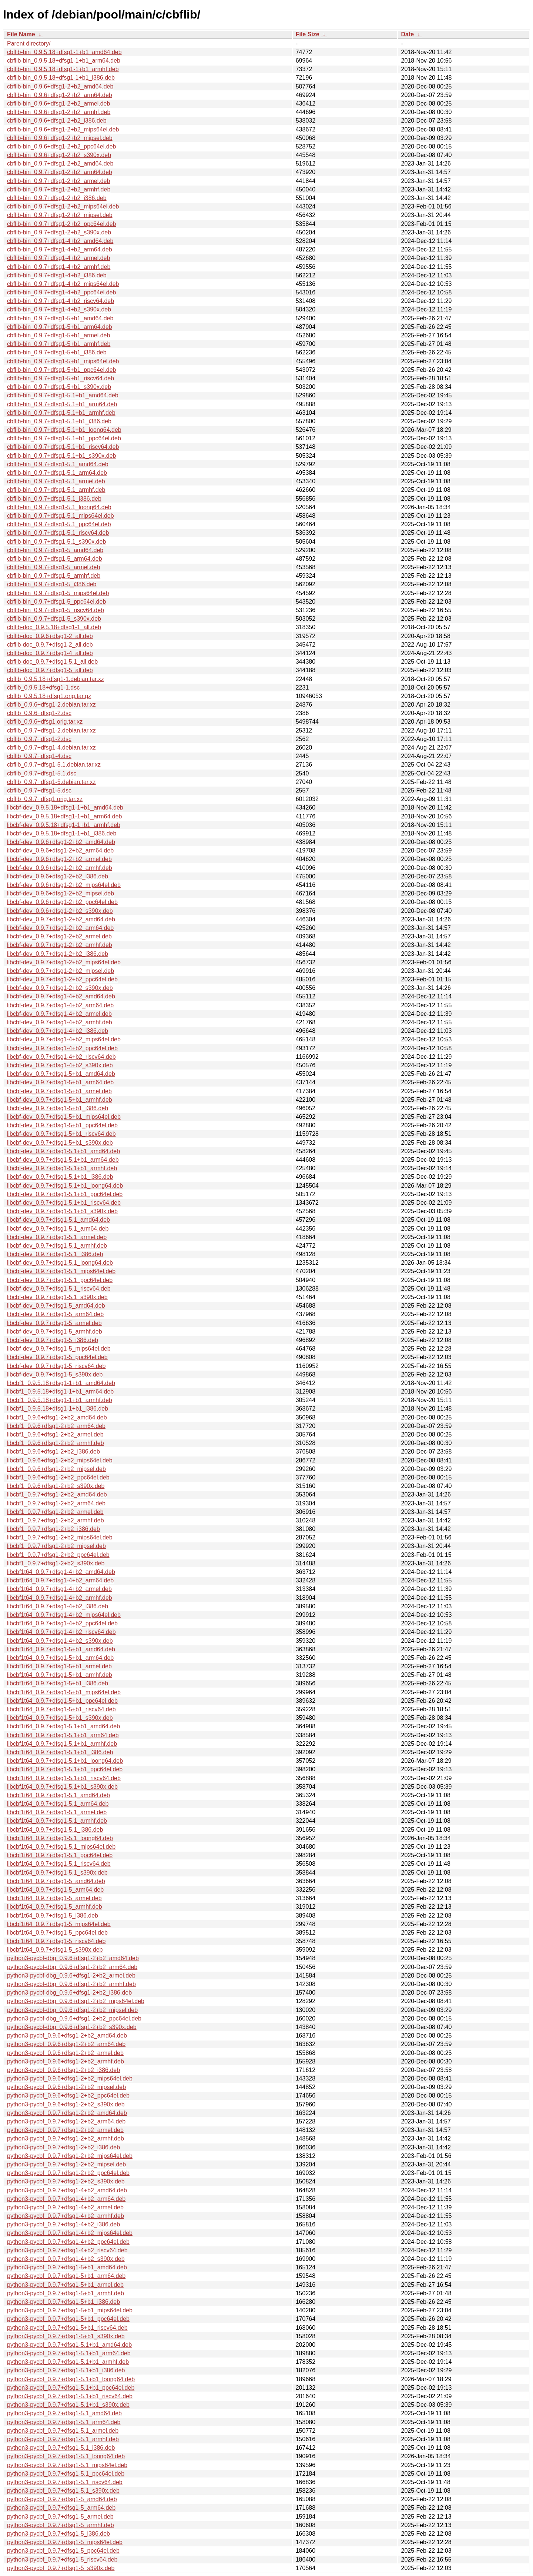 This screenshot has height=2576, width=533. I want to click on cbflib_0.9.5.18+dfsg1.orig.tar.gz, so click(49, 696).